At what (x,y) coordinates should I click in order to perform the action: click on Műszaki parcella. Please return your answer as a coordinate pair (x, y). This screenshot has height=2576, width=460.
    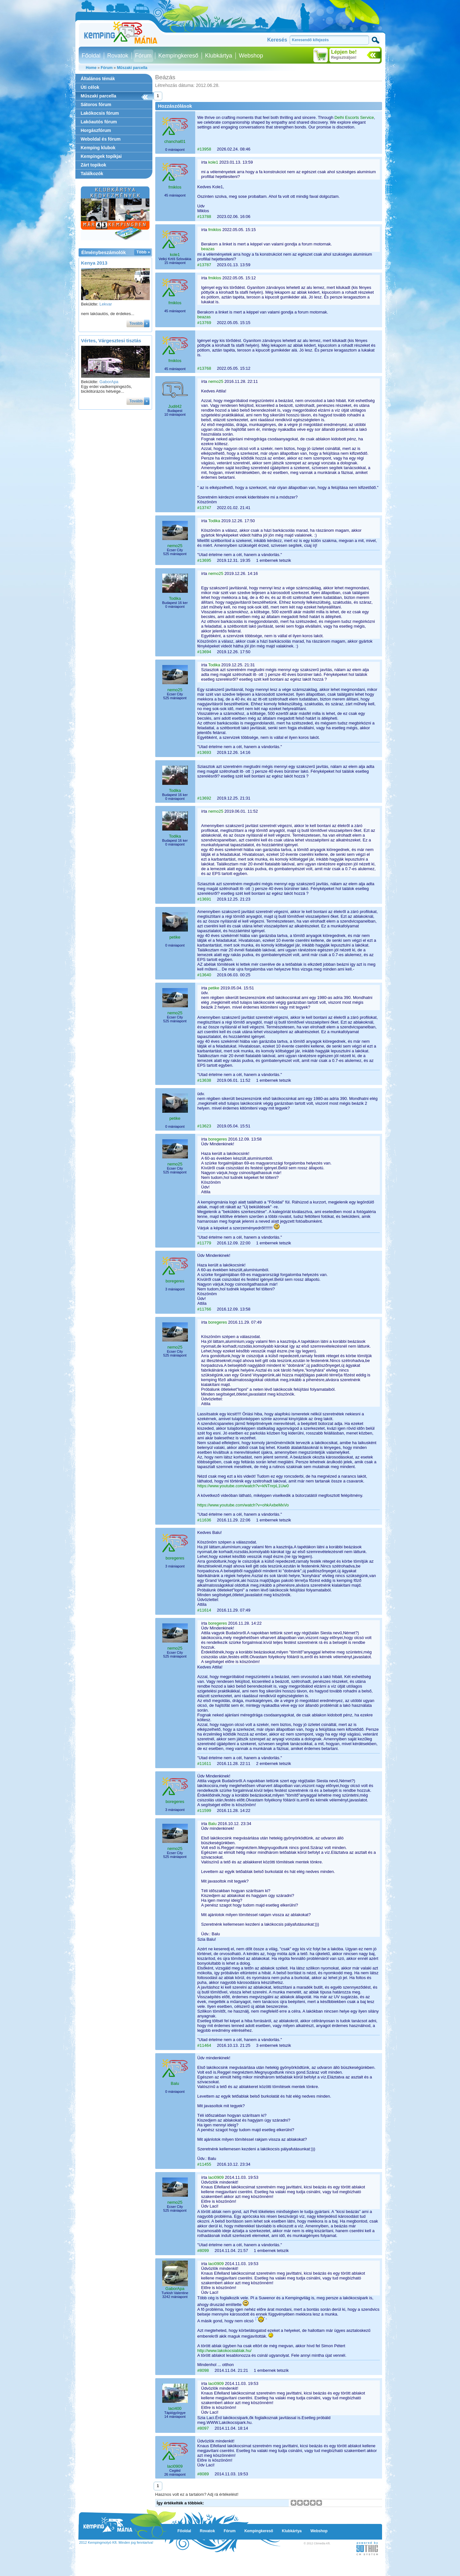
    Looking at the image, I should click on (132, 68).